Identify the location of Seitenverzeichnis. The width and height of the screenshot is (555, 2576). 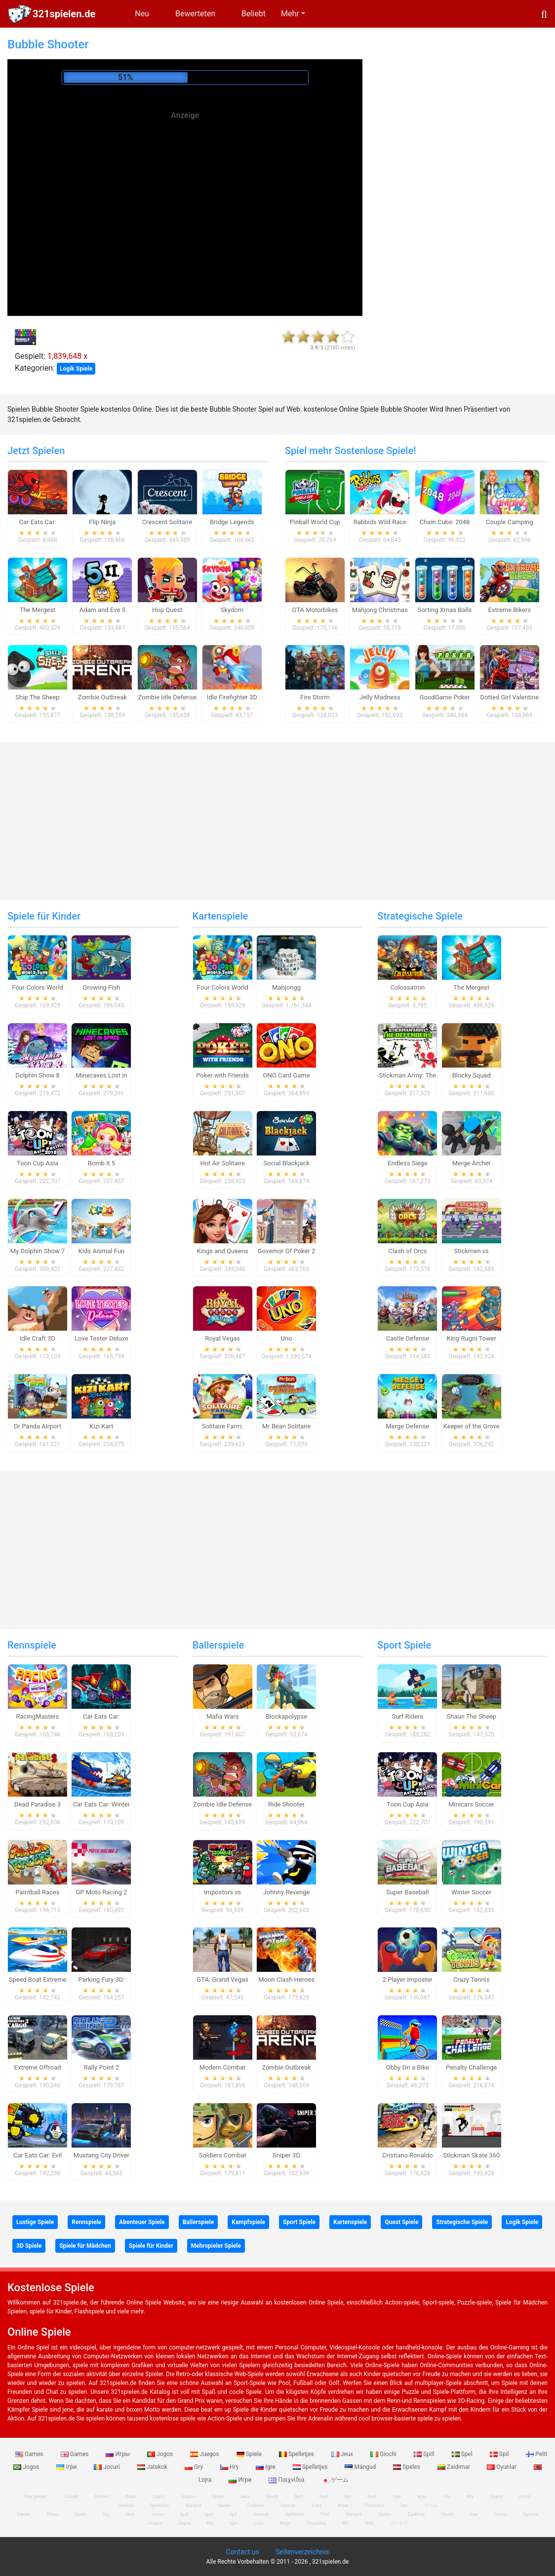
(302, 2552).